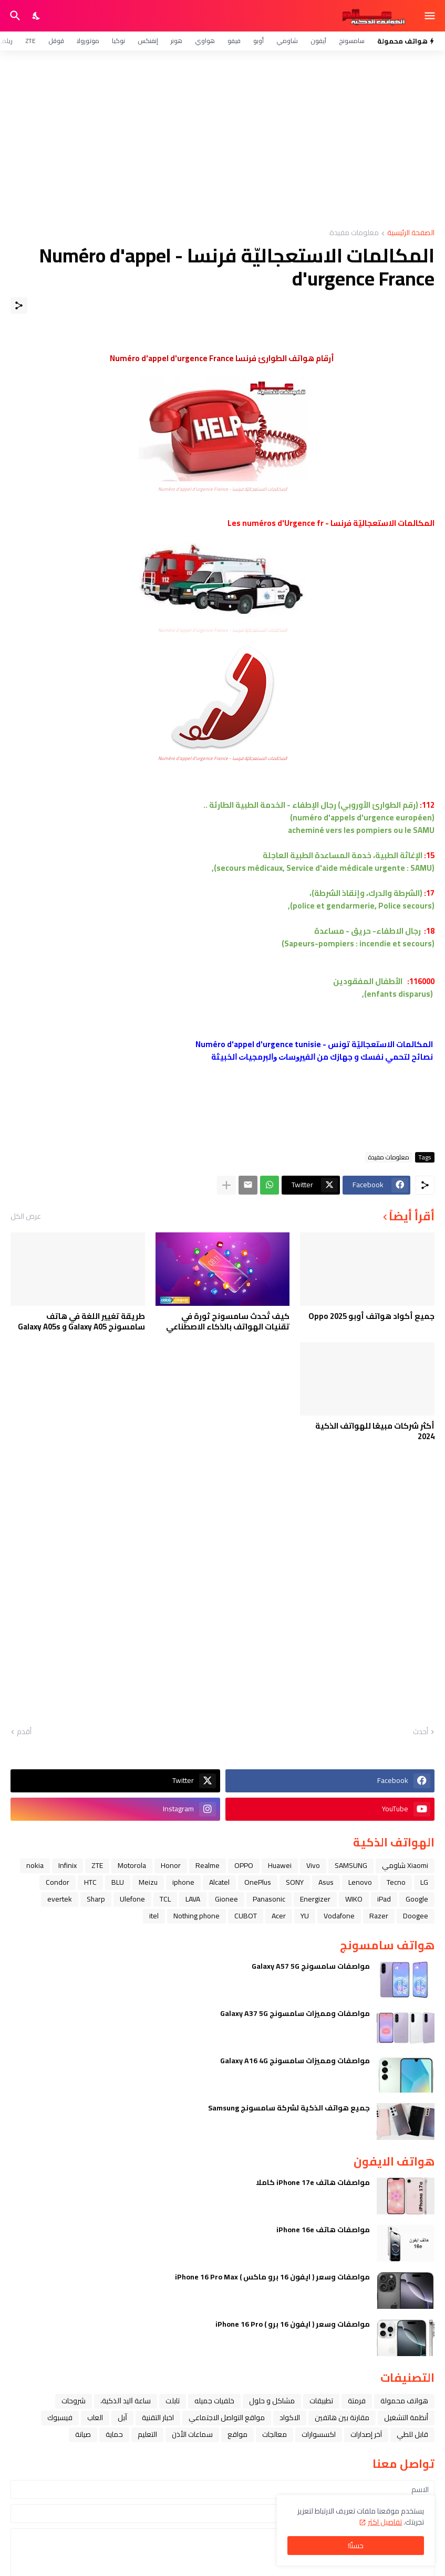 This screenshot has height=2576, width=445. Describe the element at coordinates (192, 1899) in the screenshot. I see `LAVA` at that location.